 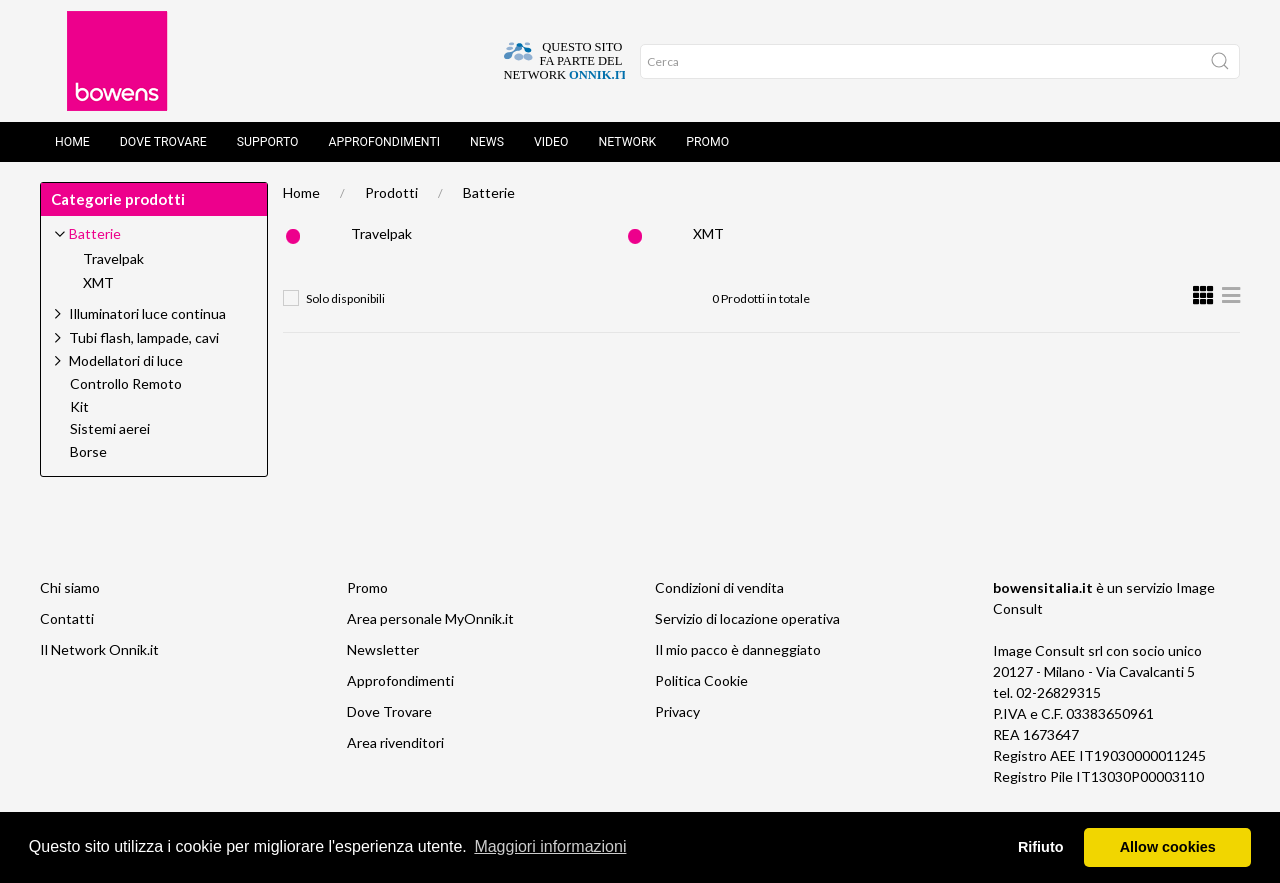 I want to click on Maggiori informazioni [button], so click(x=550, y=846).